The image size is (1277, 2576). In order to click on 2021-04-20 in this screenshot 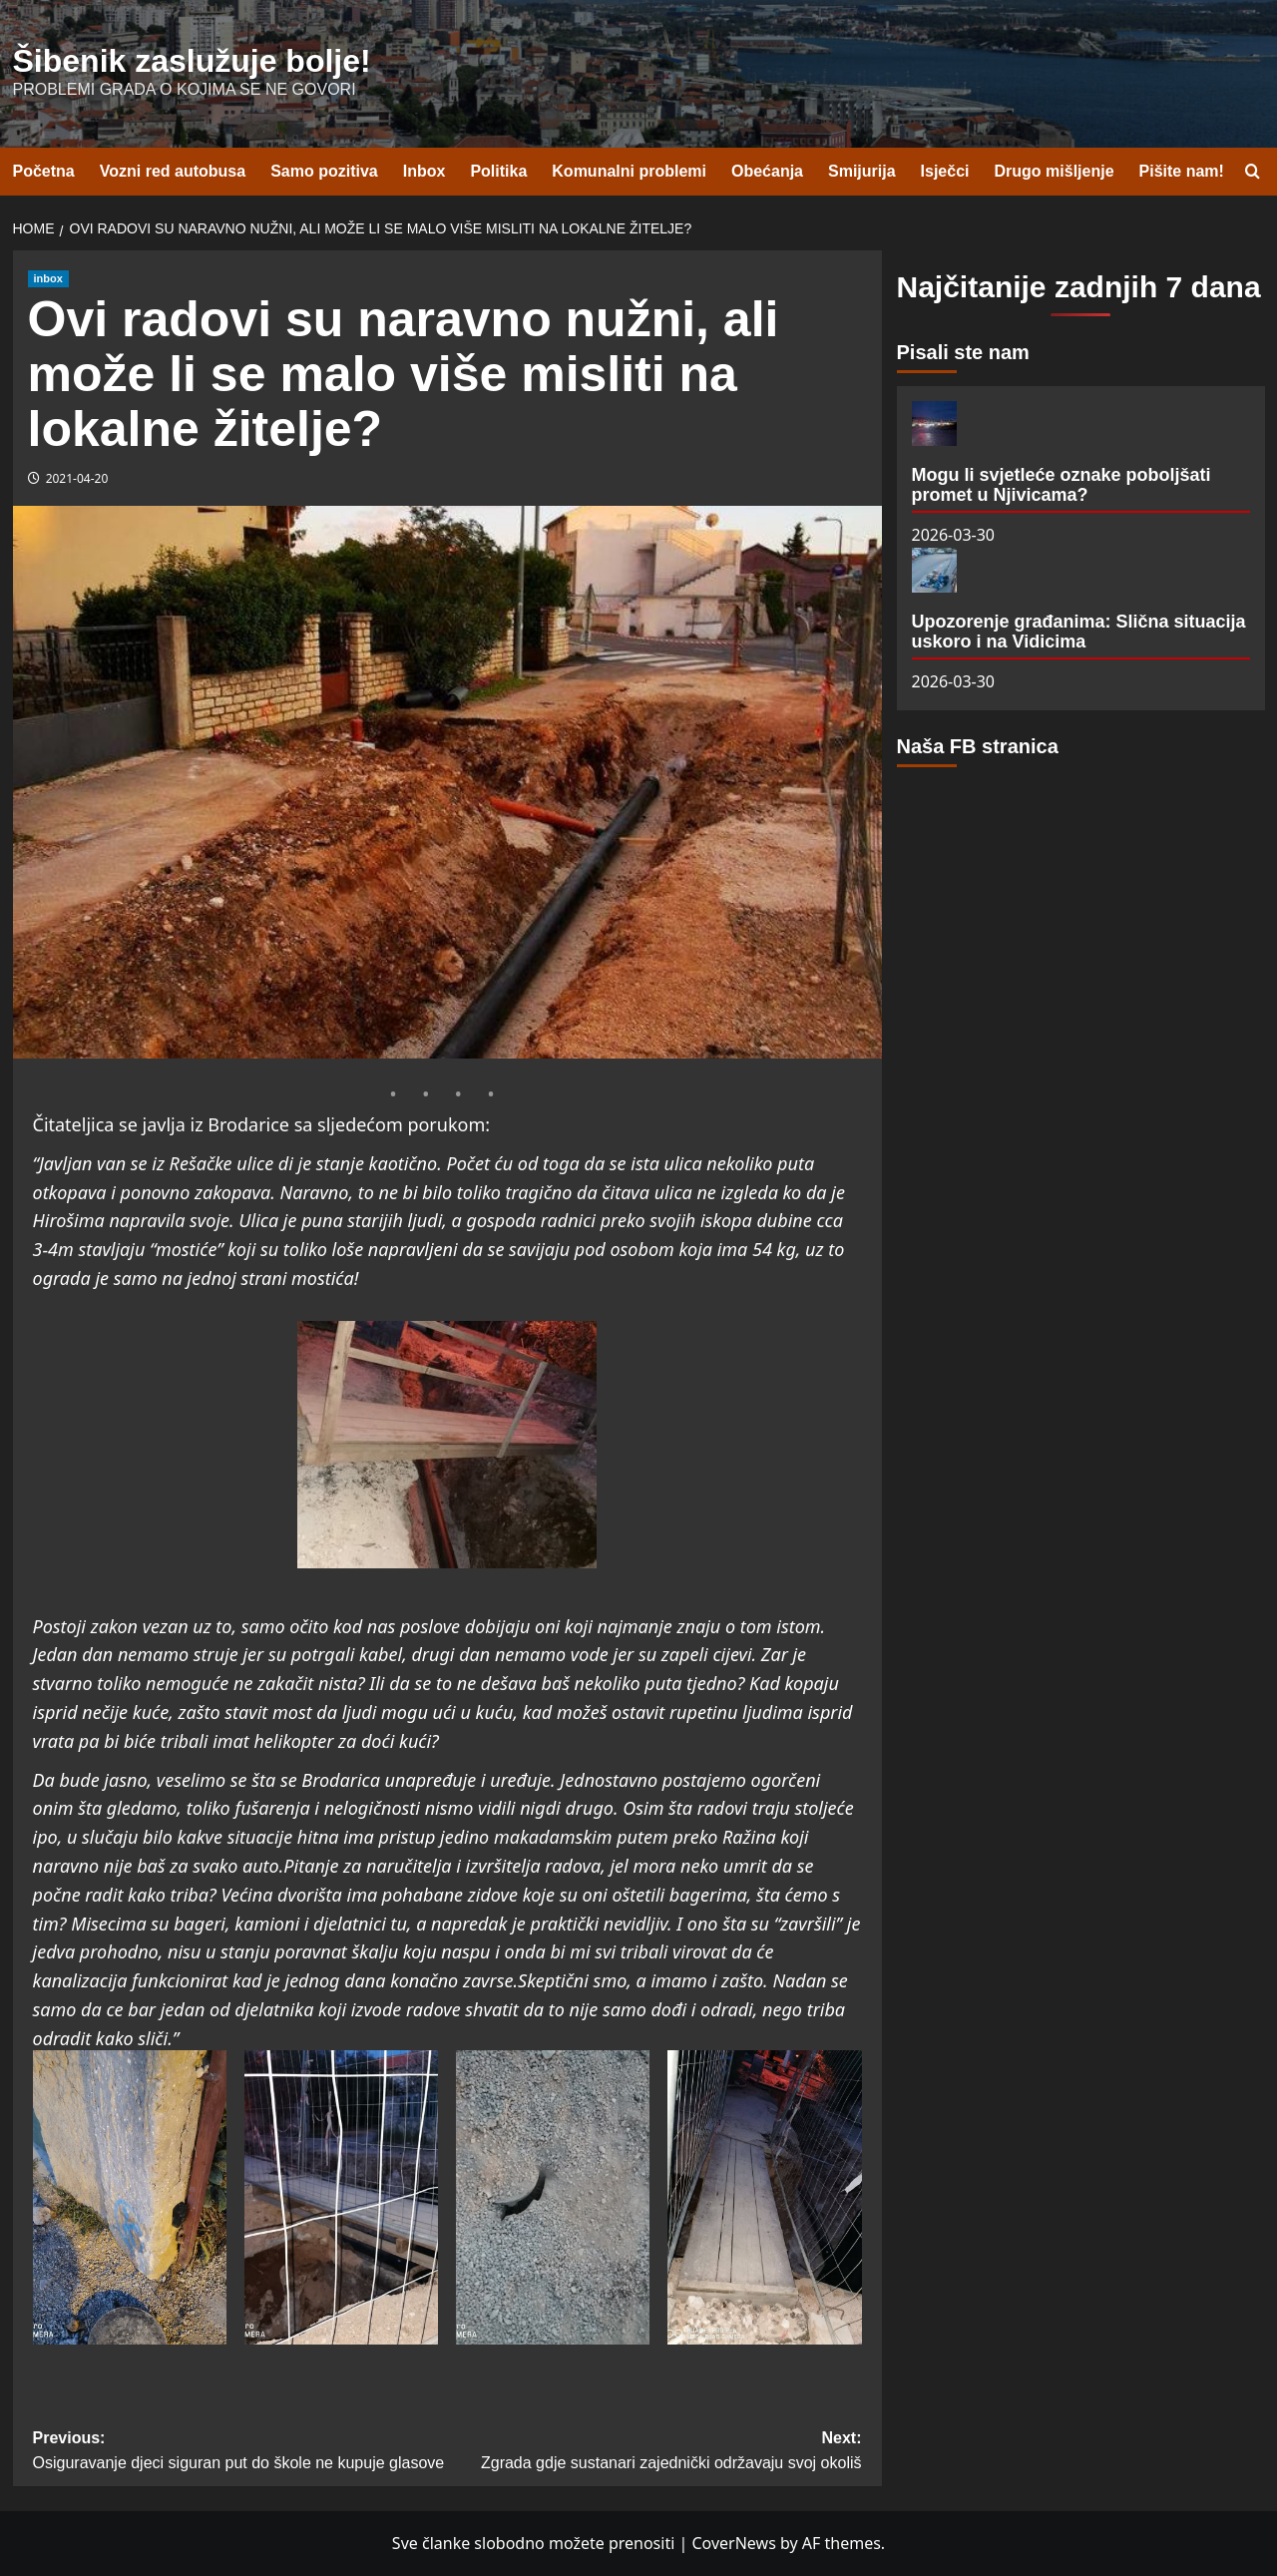, I will do `click(77, 478)`.